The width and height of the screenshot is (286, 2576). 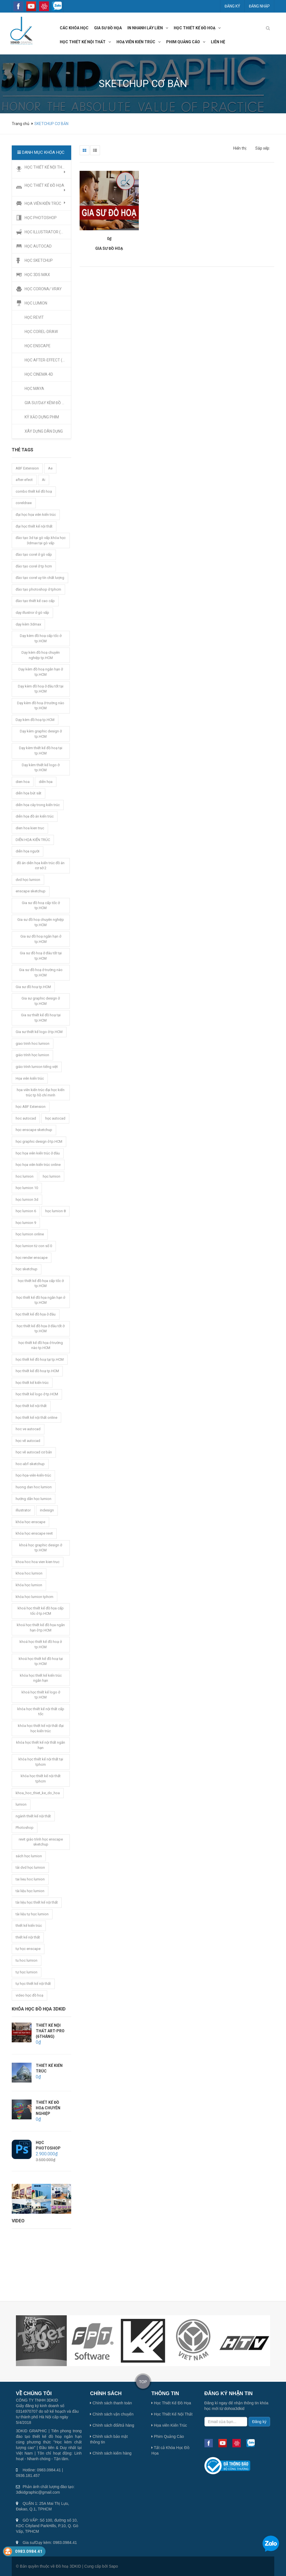 I want to click on Dạy kèm đồ hoạ tp.HCM, so click(x=35, y=720).